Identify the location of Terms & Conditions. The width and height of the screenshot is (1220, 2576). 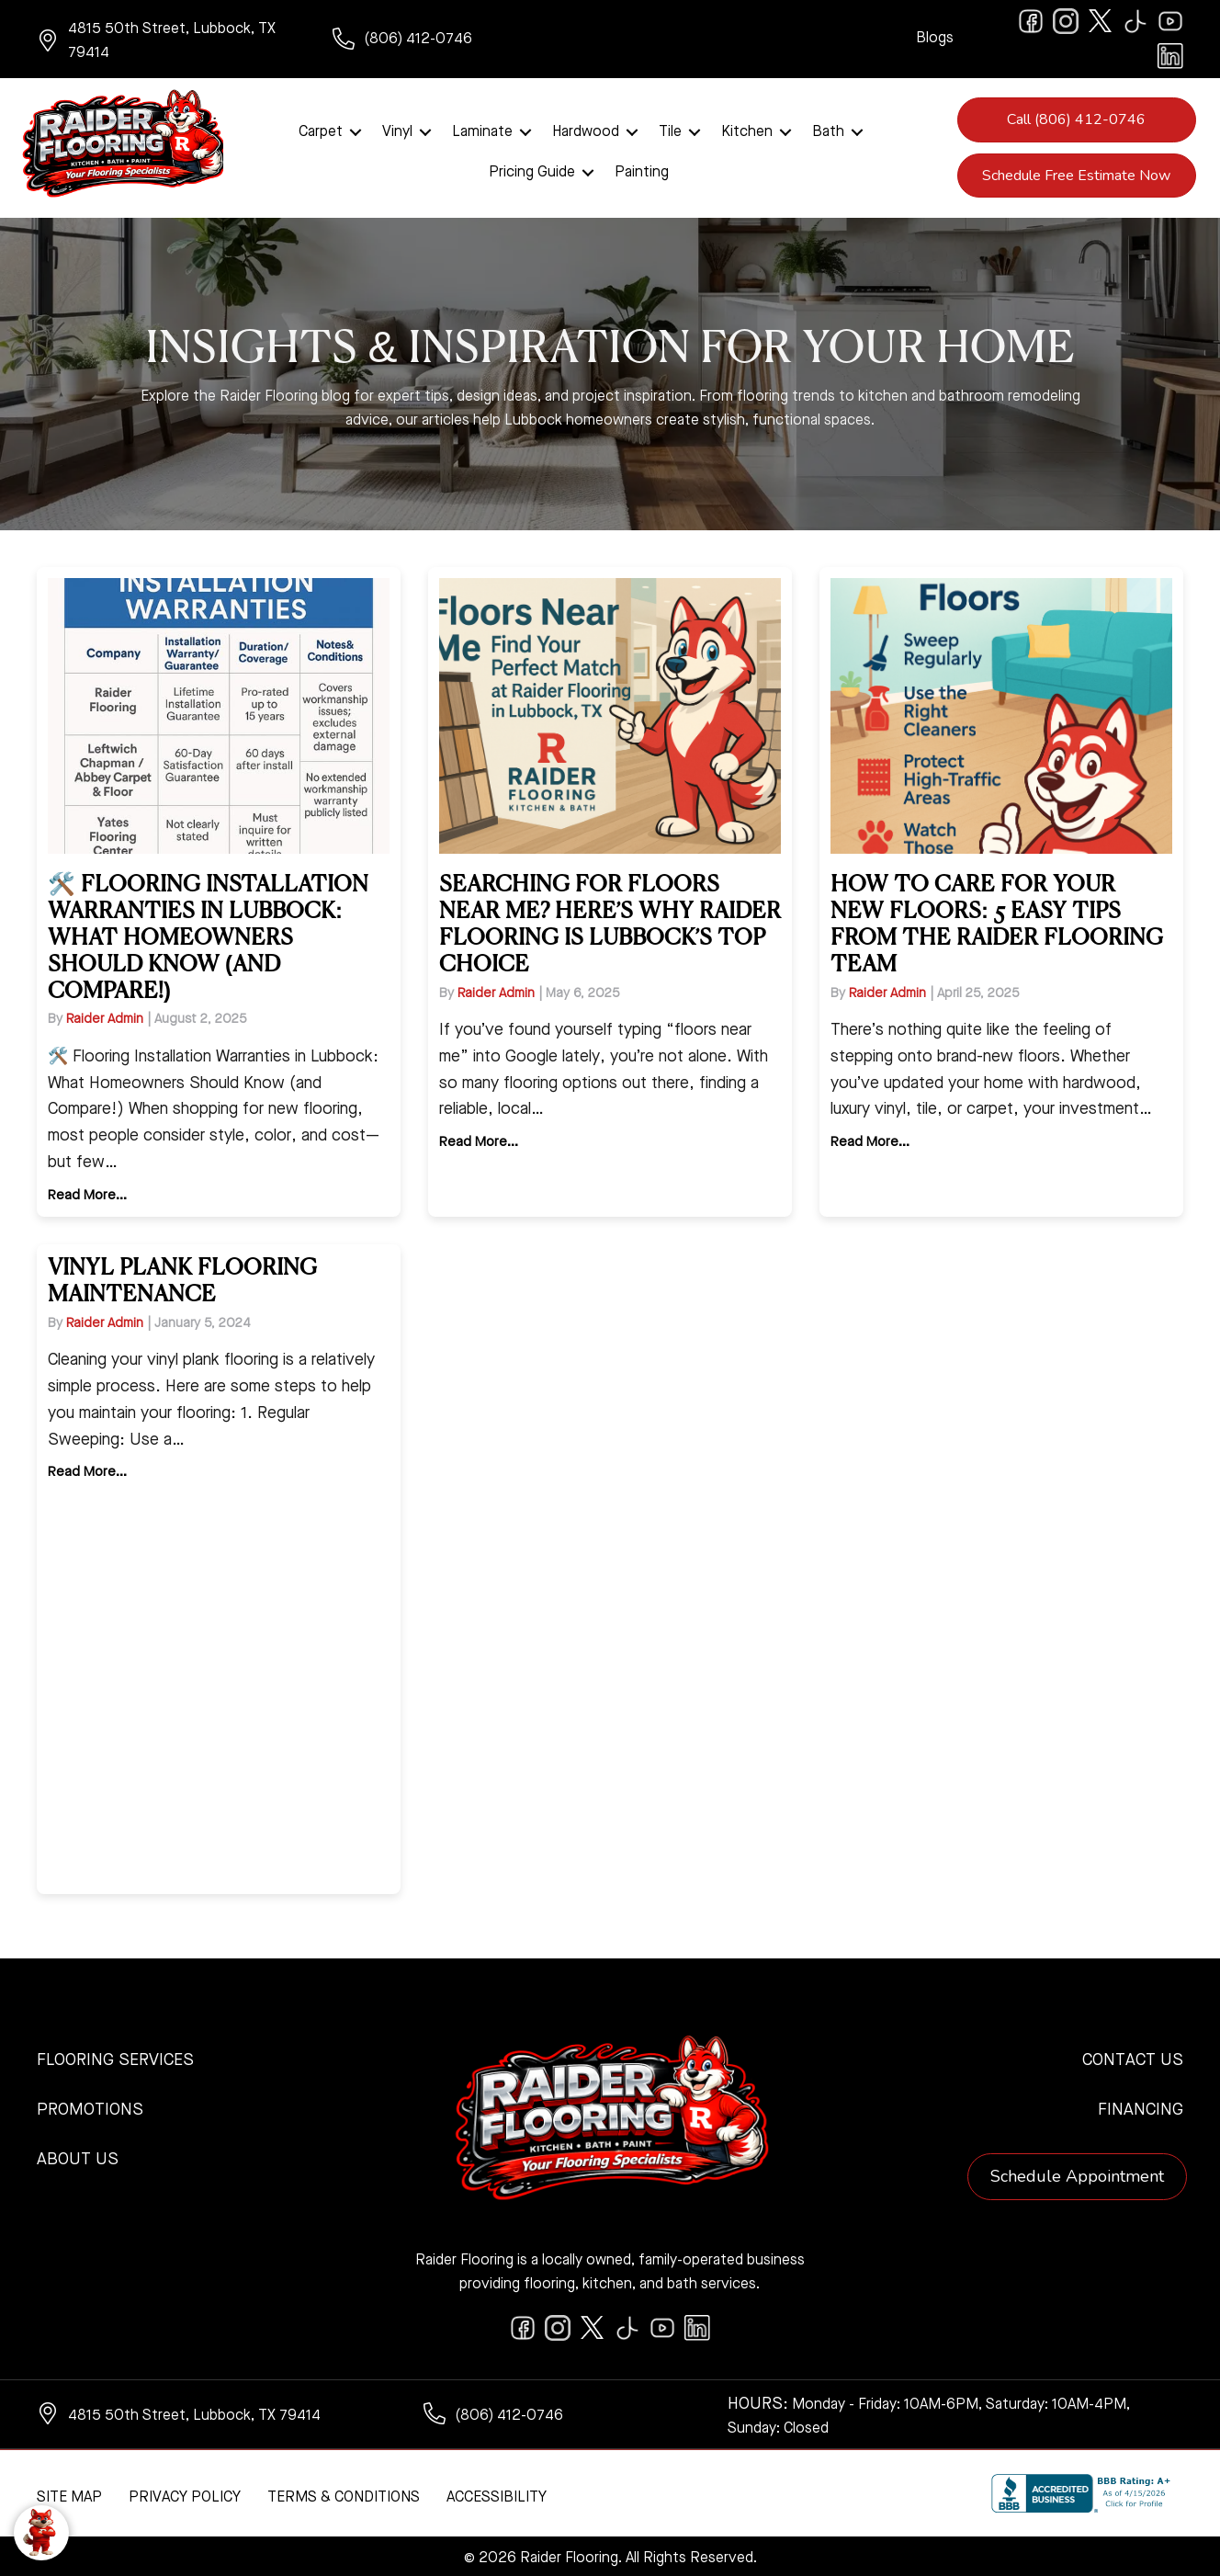
(343, 2495).